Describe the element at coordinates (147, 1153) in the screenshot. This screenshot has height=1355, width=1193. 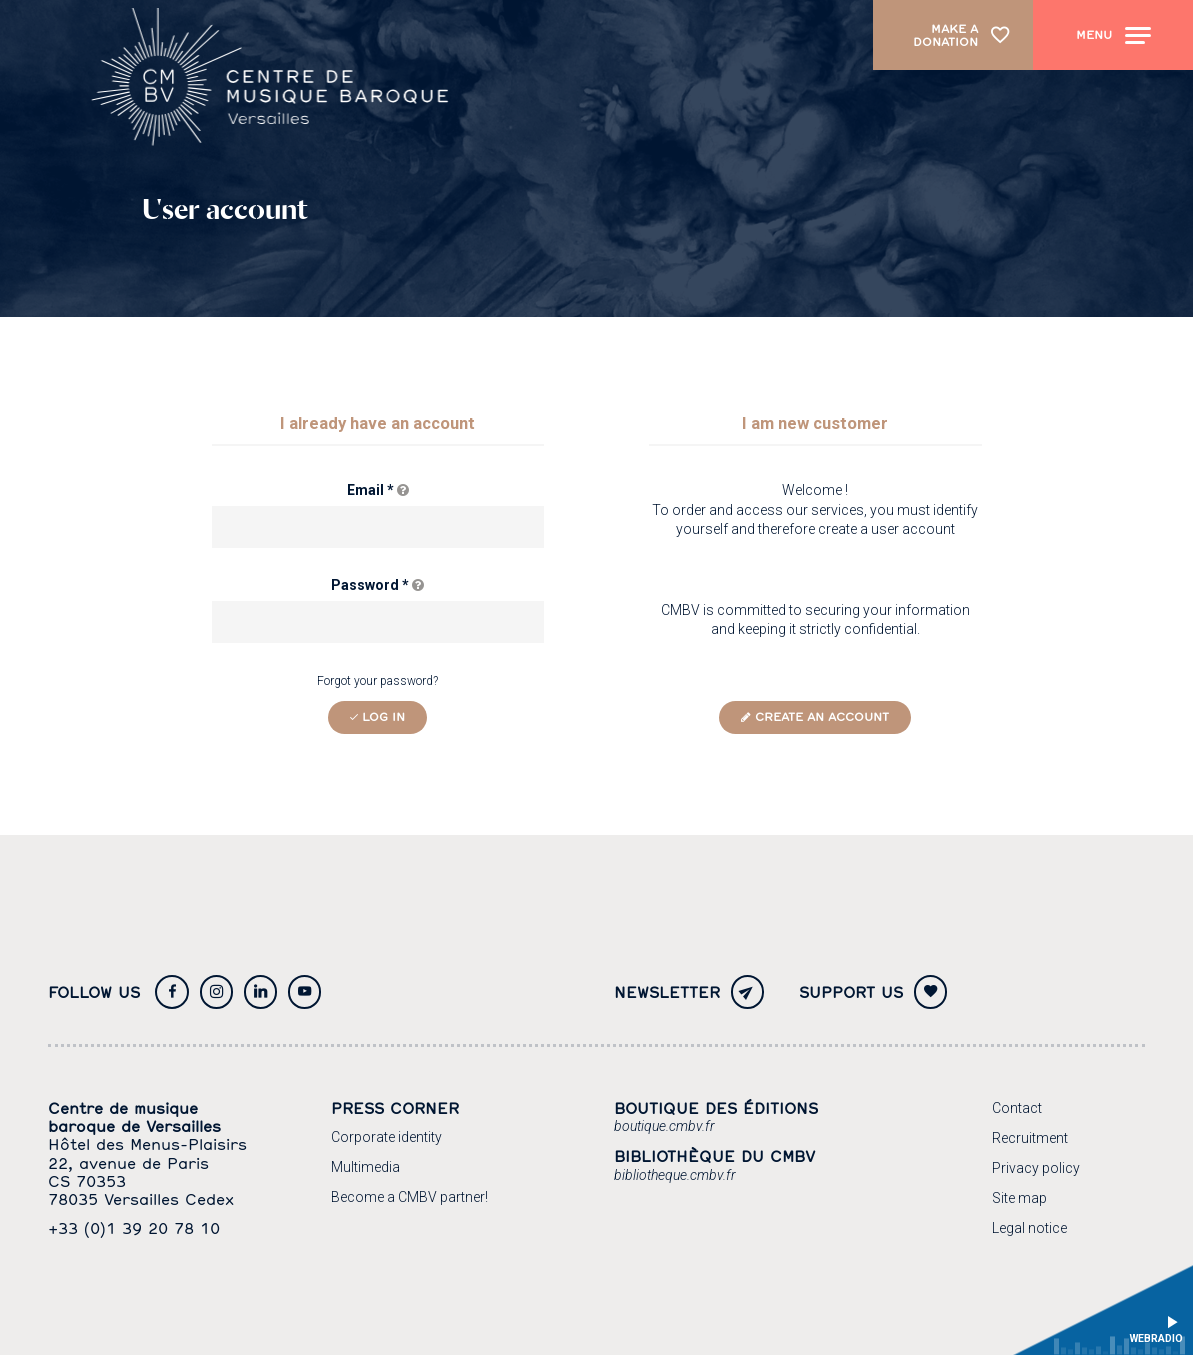
I see `[Google maps]` at that location.